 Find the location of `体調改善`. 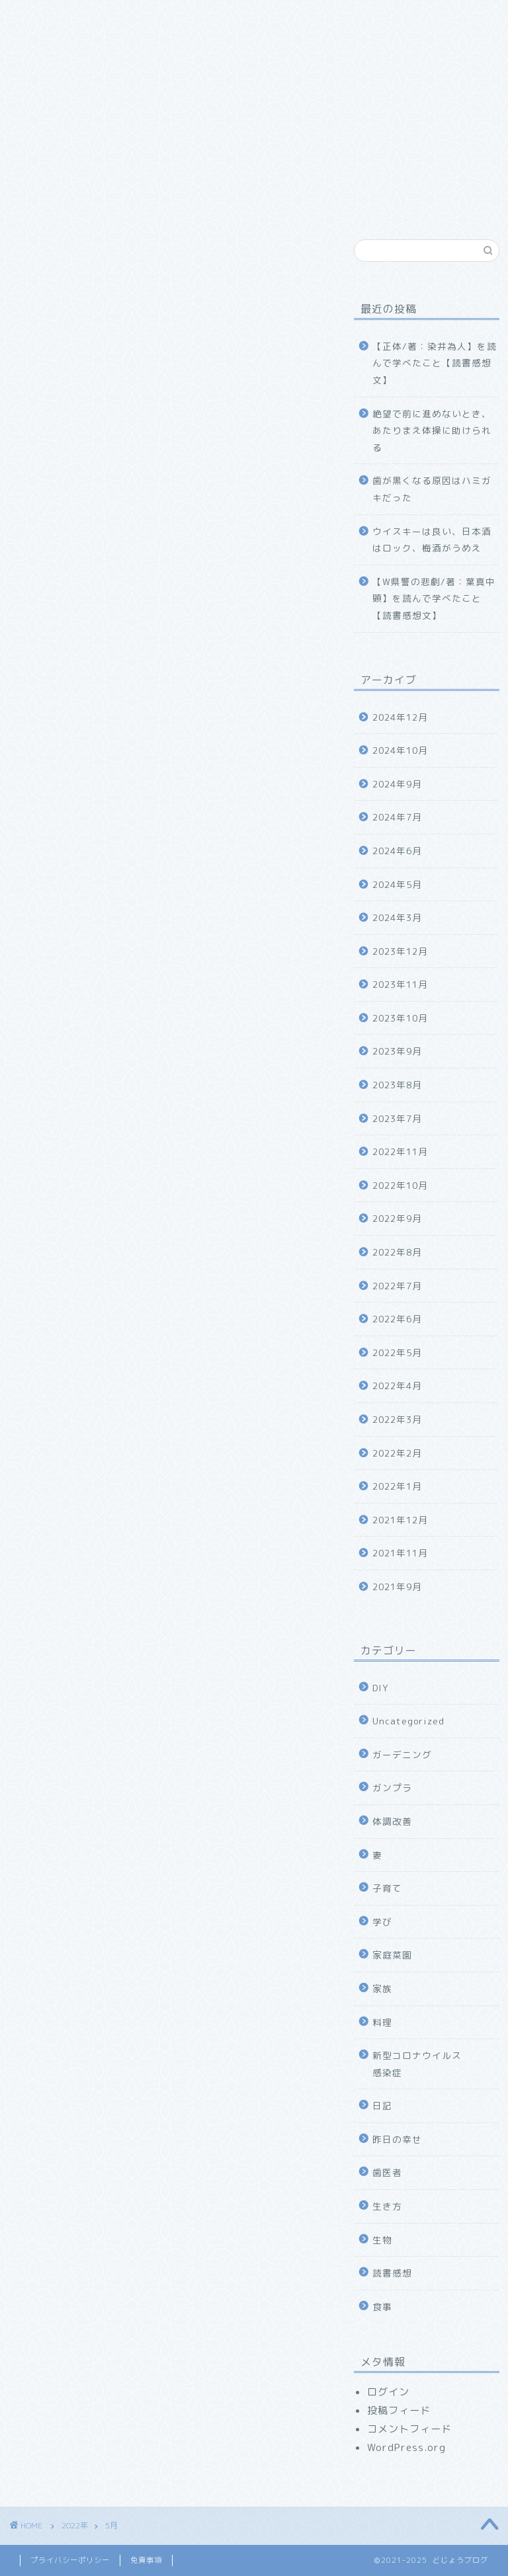

体調改善 is located at coordinates (392, 1821).